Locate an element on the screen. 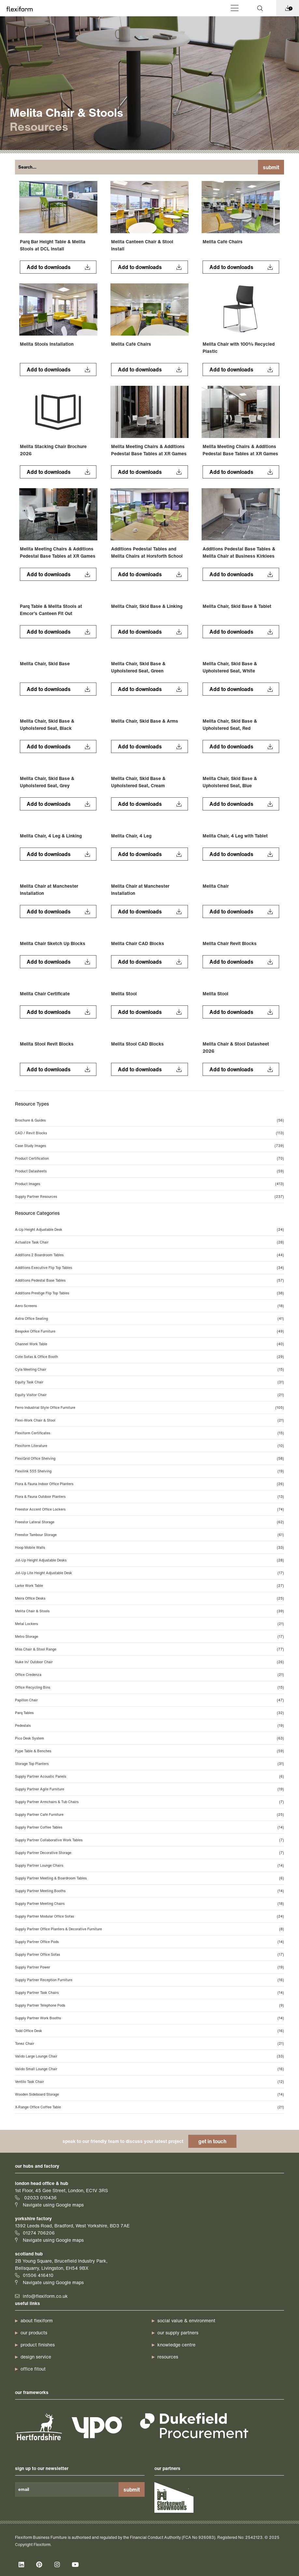  Todd Office Desk [Todd Office Desk (16 items)] is located at coordinates (149, 2030).